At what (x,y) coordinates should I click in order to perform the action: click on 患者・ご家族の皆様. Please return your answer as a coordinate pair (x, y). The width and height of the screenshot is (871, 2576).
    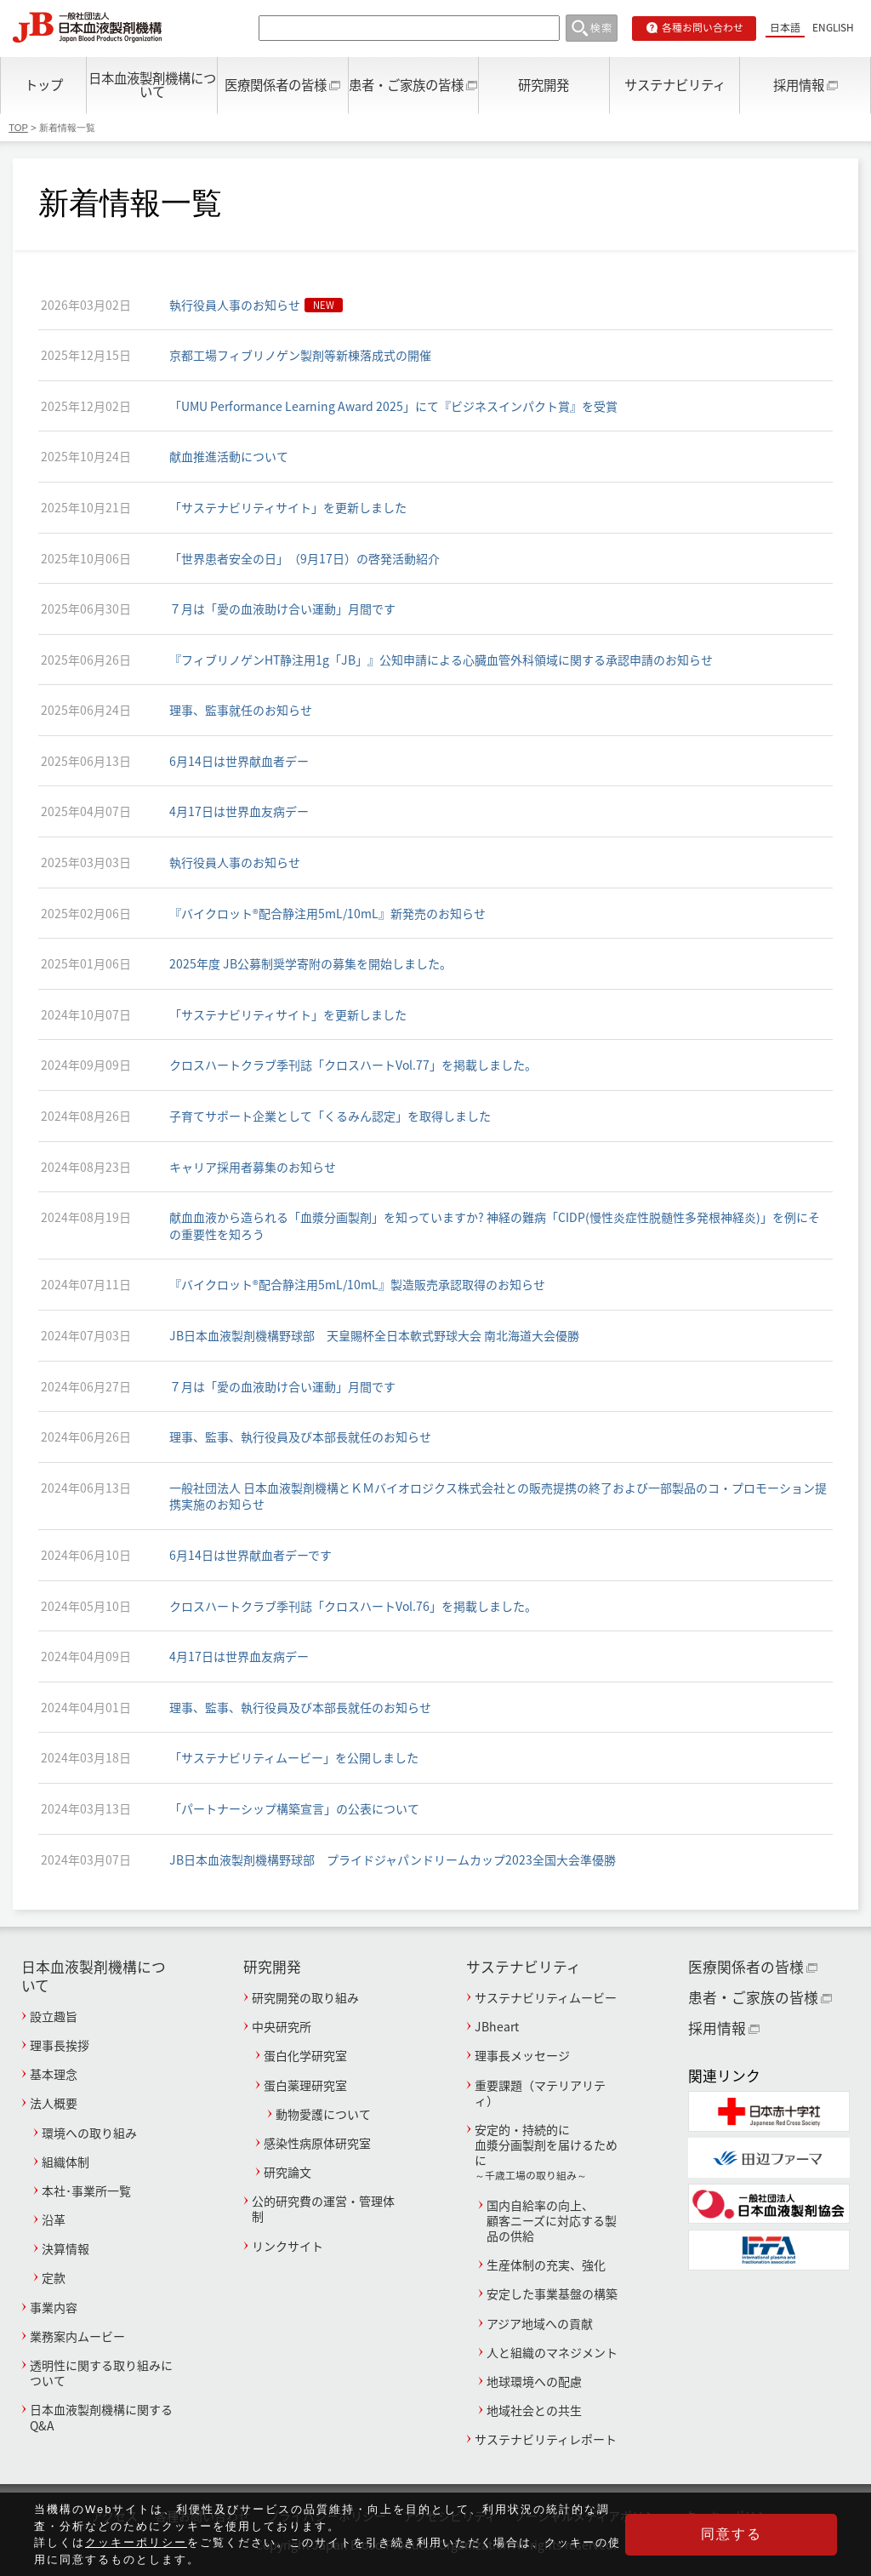
    Looking at the image, I should click on (406, 84).